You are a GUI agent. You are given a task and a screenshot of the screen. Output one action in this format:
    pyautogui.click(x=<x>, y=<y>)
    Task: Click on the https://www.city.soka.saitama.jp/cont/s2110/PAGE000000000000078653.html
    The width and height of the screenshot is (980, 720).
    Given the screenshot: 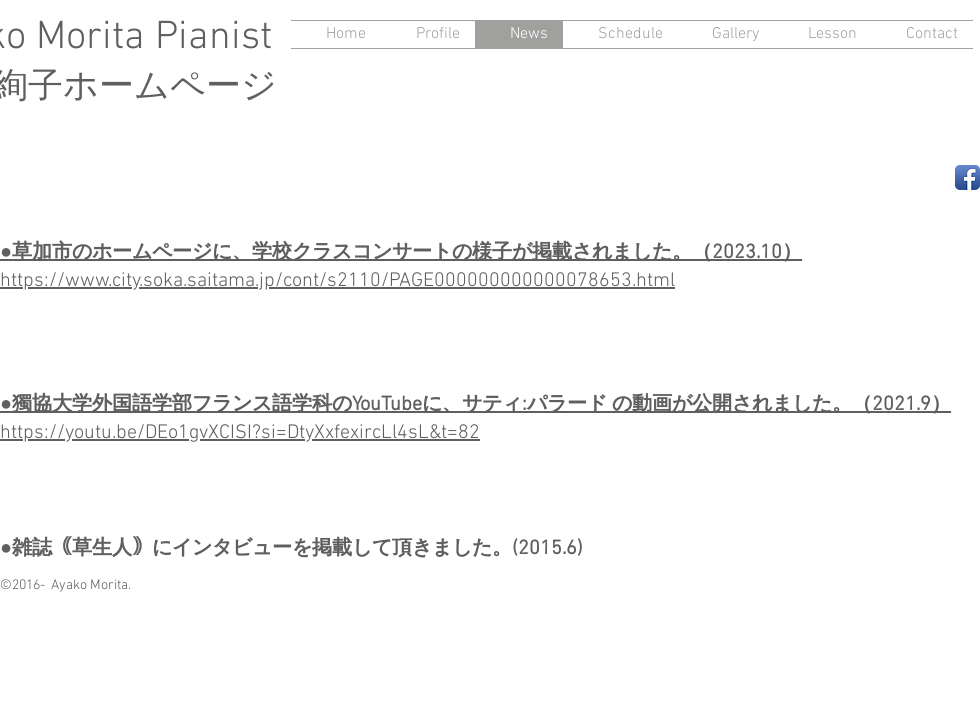 What is the action you would take?
    pyautogui.click(x=337, y=281)
    